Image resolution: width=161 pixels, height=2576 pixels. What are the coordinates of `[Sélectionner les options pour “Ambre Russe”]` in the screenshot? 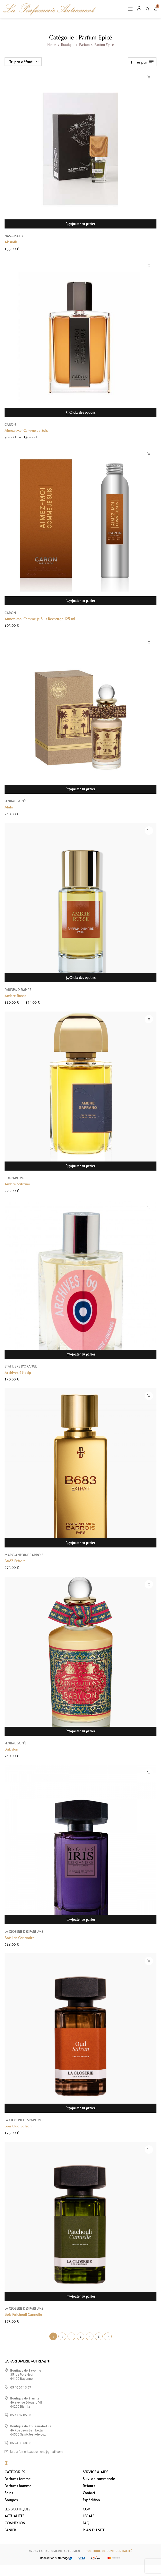 It's located at (149, 836).